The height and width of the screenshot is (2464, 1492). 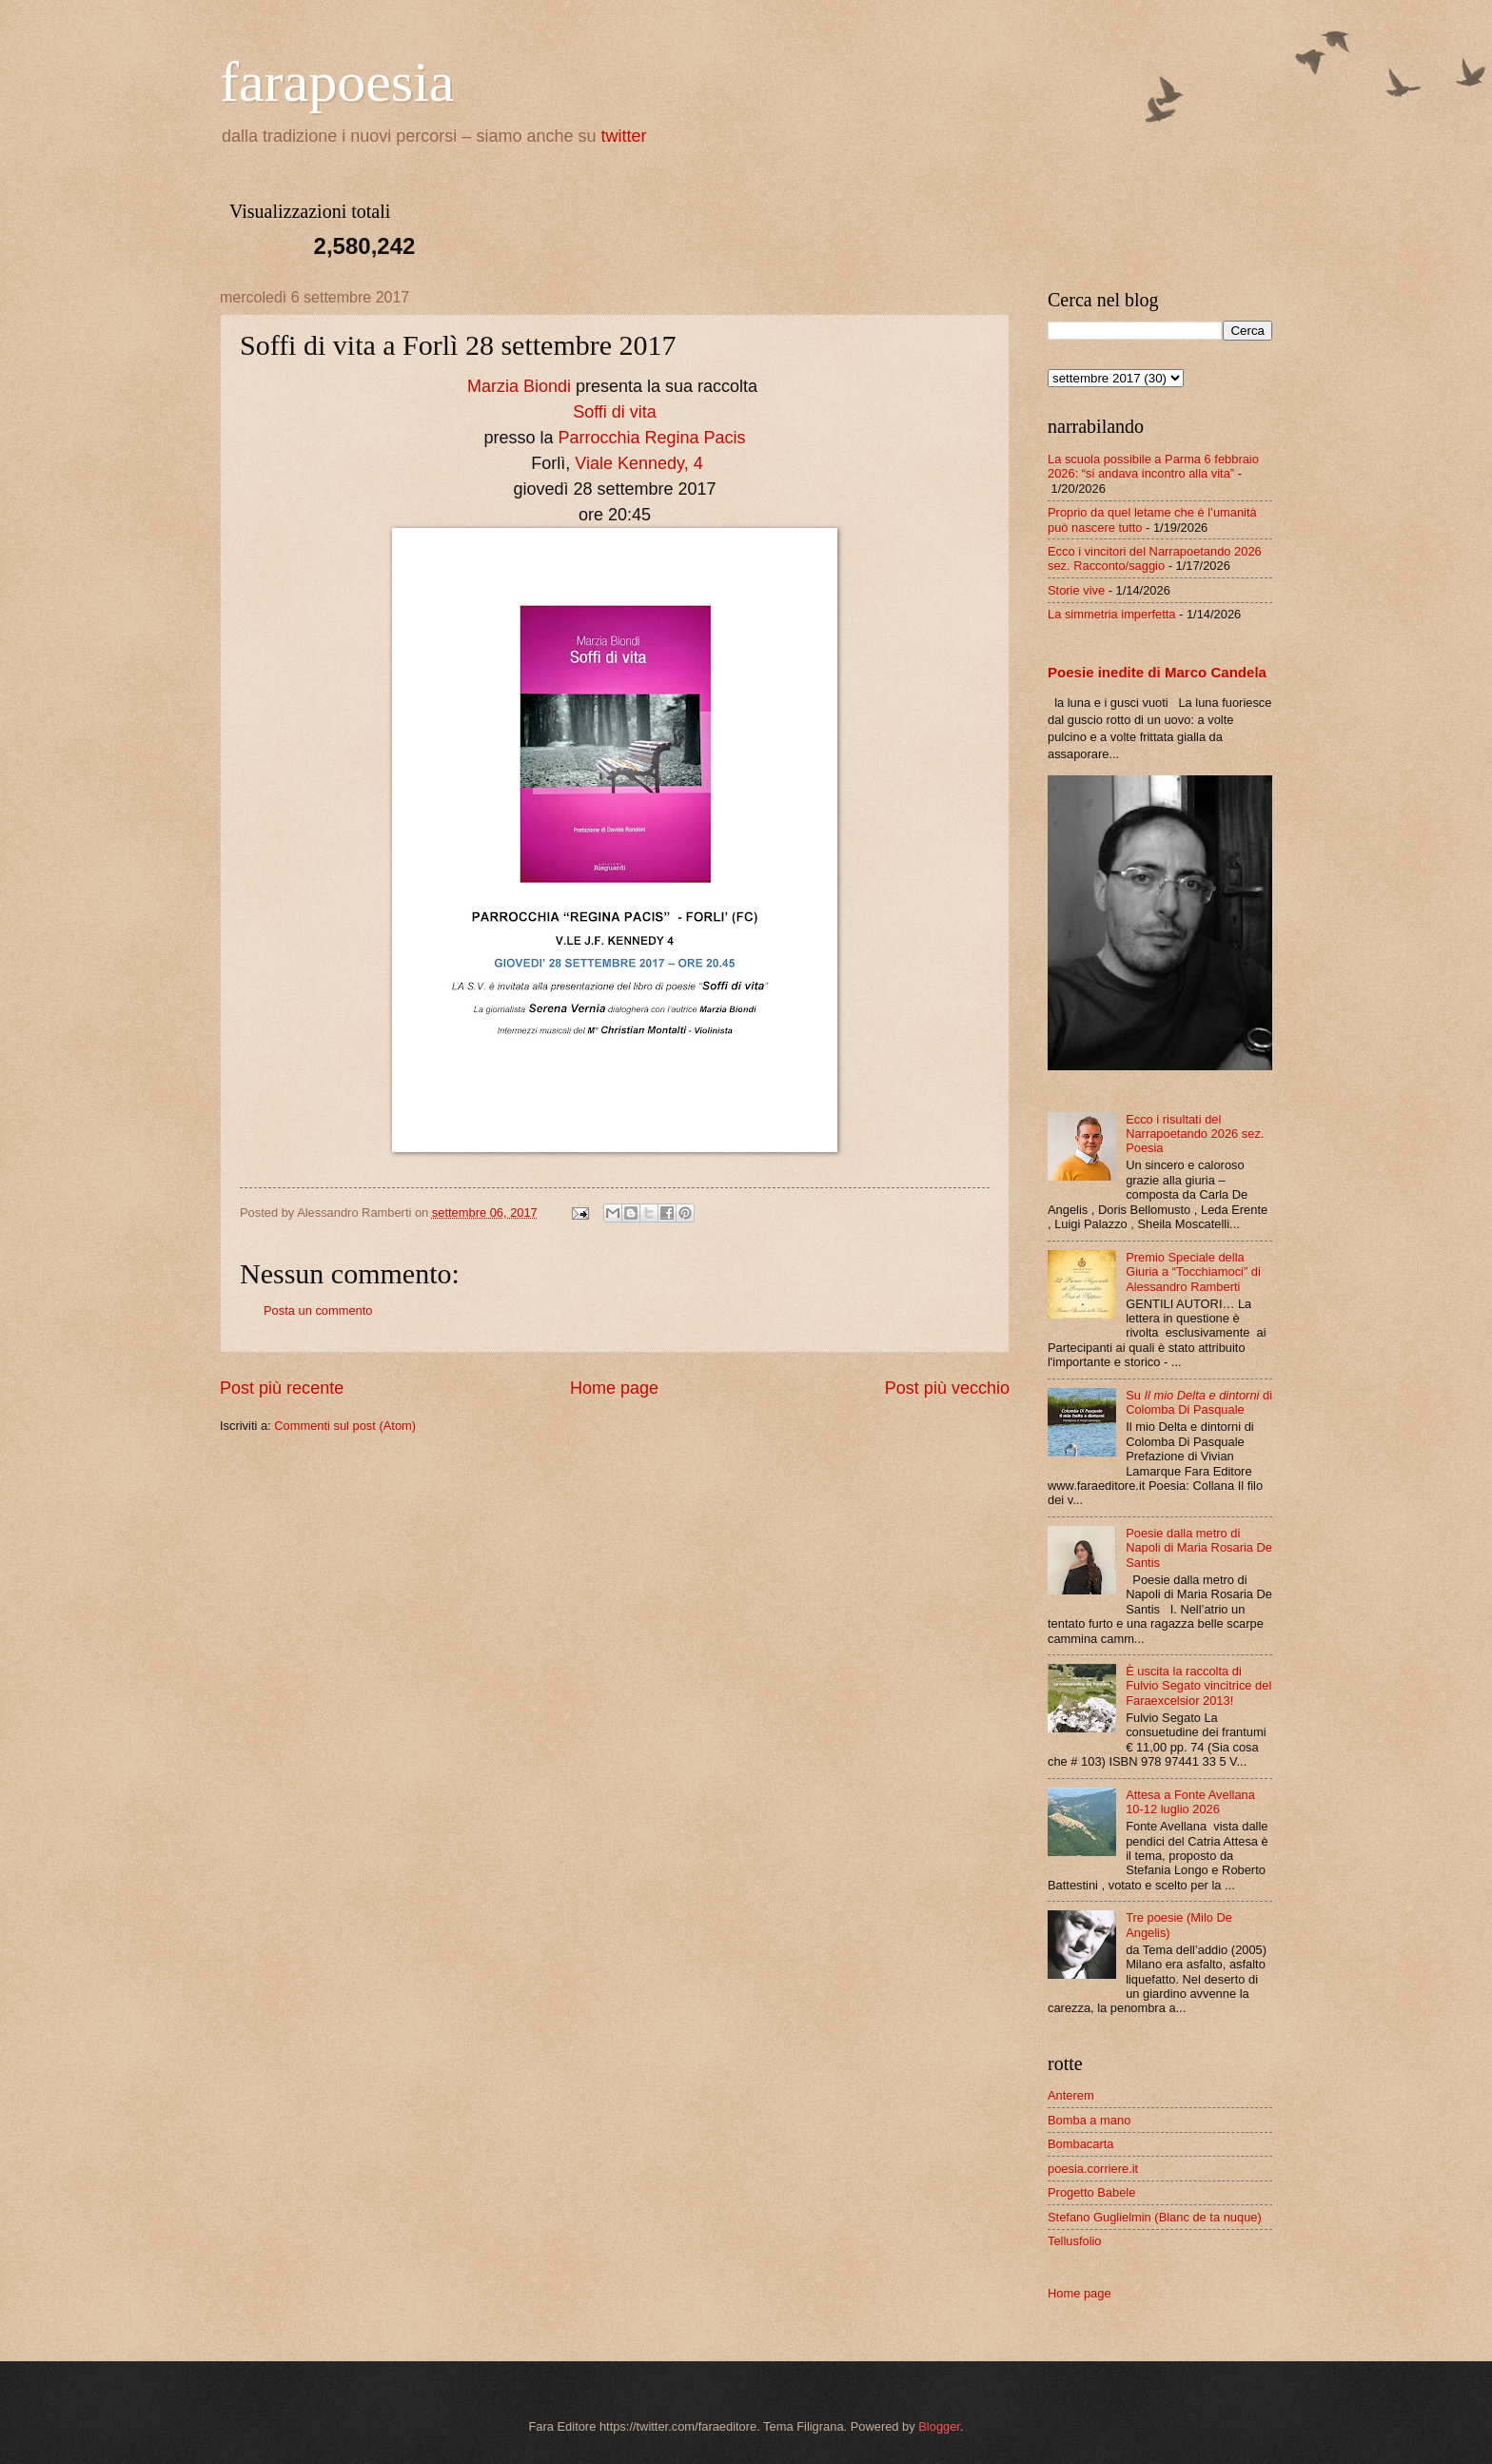 What do you see at coordinates (1153, 466) in the screenshot?
I see `La scuola possibile a Parma 6 febbraio 2026: “si andava incontro alla vita”` at bounding box center [1153, 466].